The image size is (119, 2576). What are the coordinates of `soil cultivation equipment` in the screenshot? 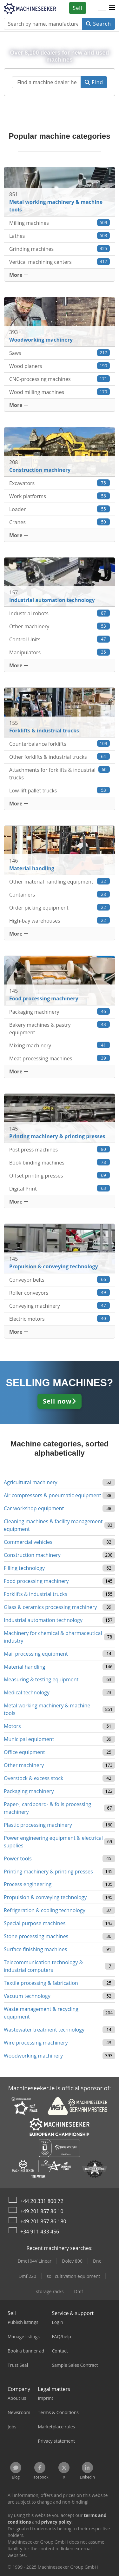 It's located at (73, 2276).